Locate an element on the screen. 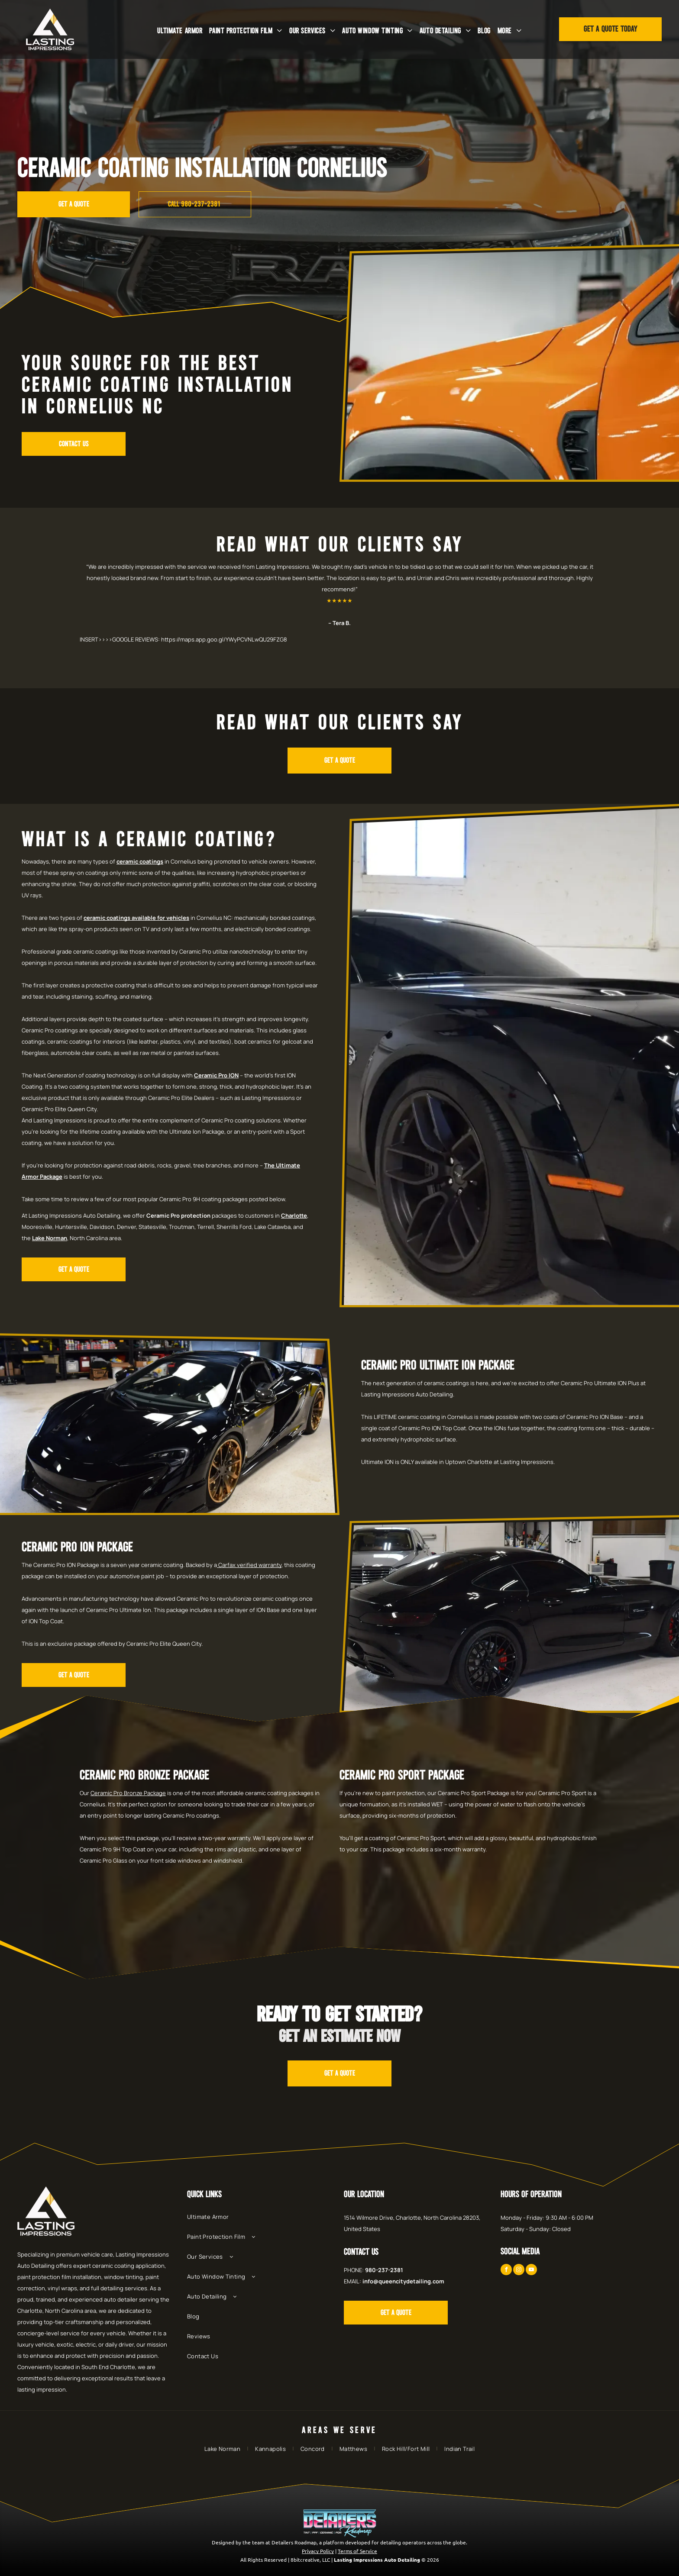 The image size is (679, 2576). Ceramic Pro Bronze Package is located at coordinates (144, 1775).